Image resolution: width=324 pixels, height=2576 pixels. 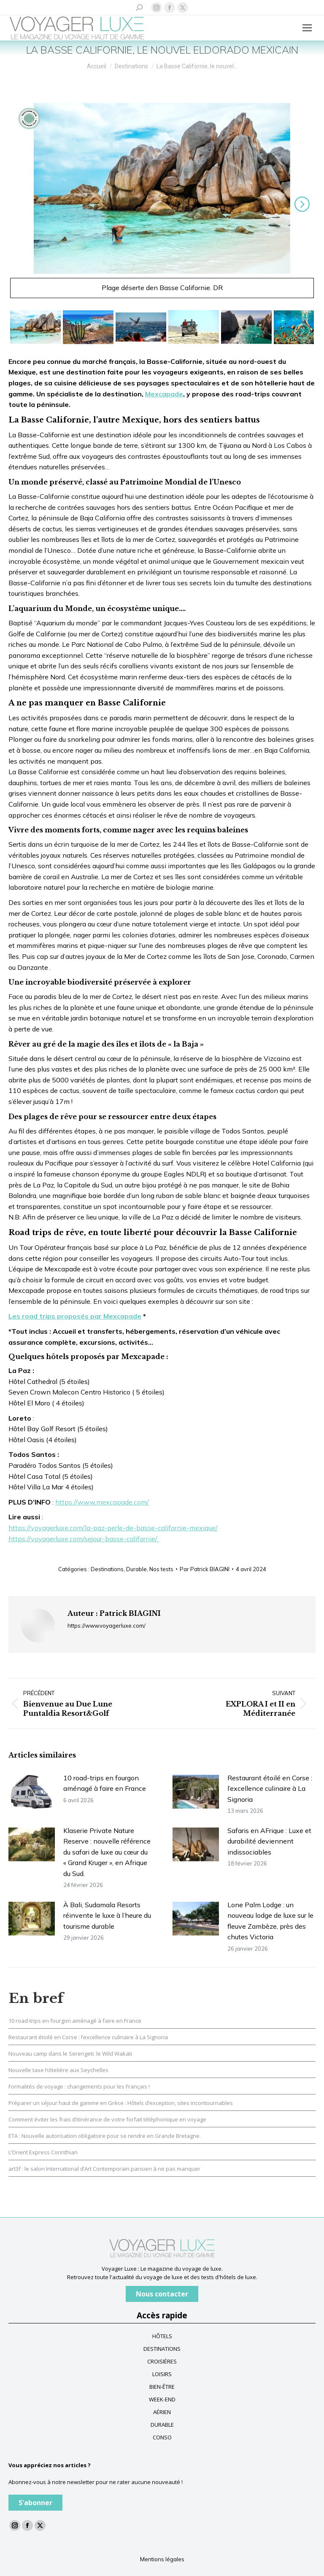 What do you see at coordinates (104, 2136) in the screenshot?
I see `ETA : Nouvelle autorisation obligatoire pour se rendre en Grande Bretagne.` at bounding box center [104, 2136].